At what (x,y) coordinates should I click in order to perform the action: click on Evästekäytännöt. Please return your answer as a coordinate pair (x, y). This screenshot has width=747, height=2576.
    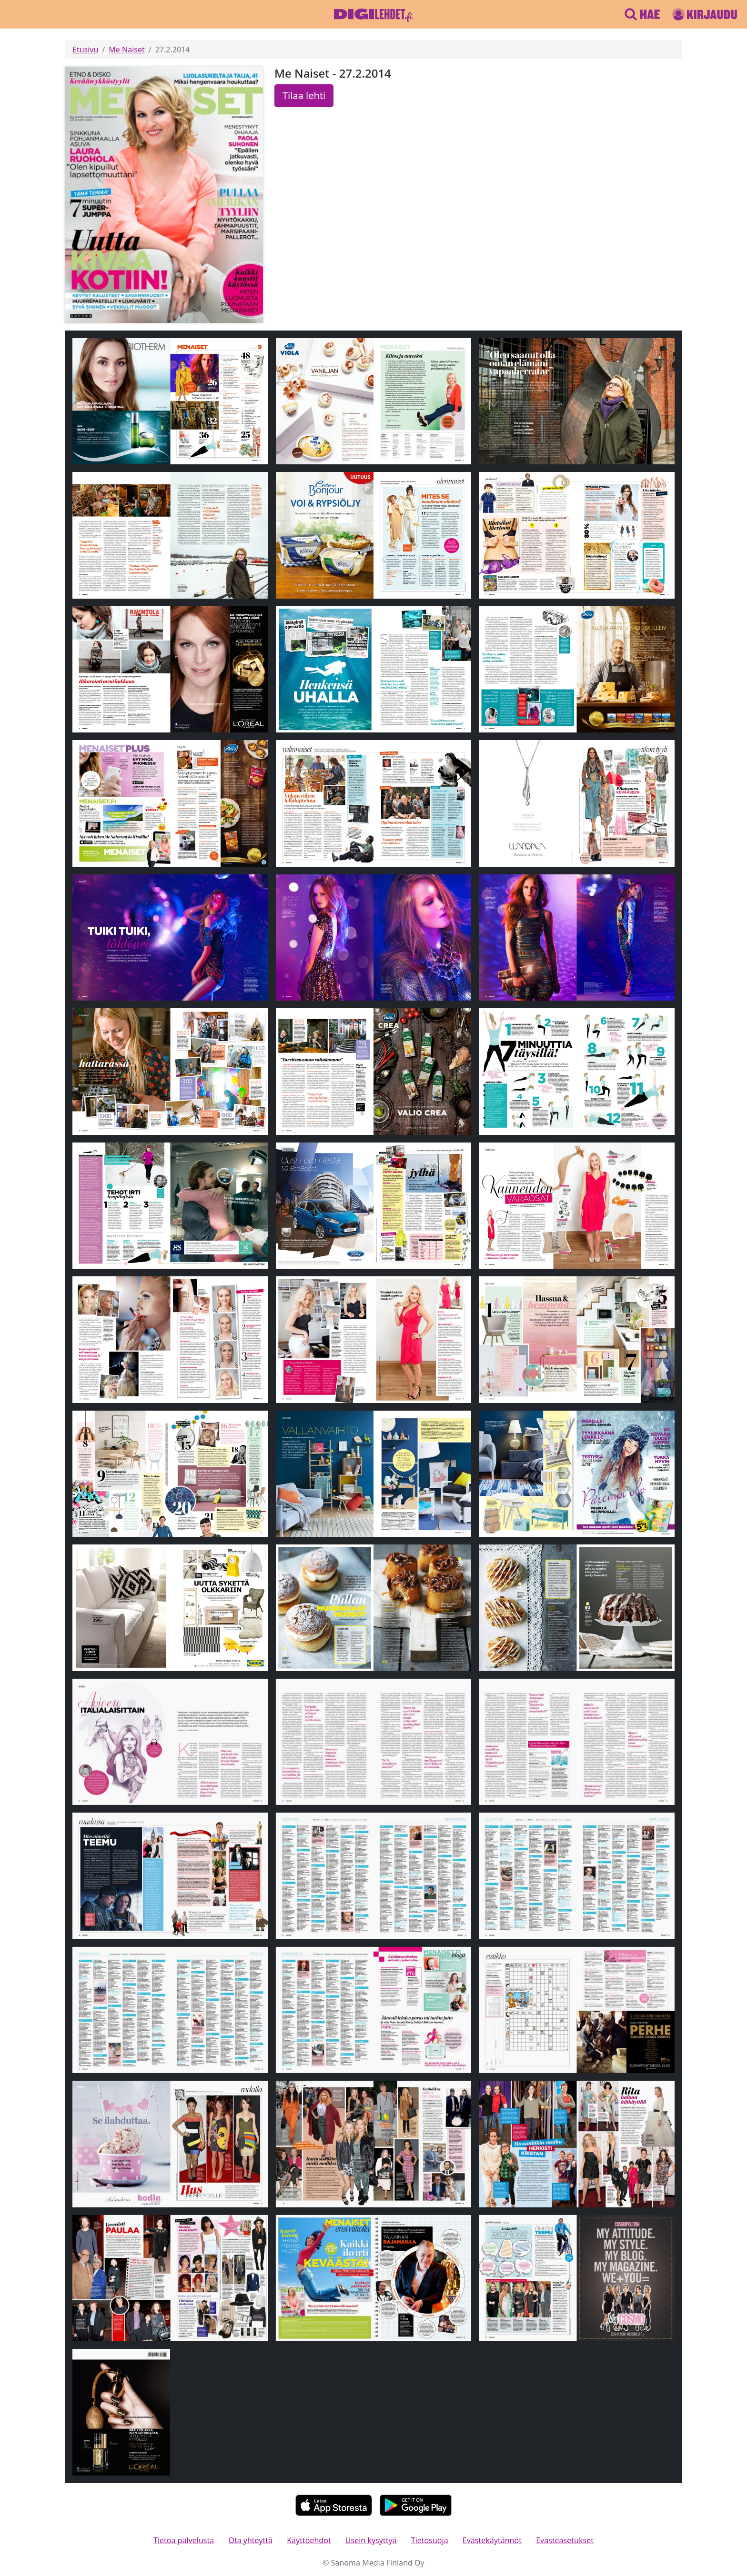
    Looking at the image, I should click on (492, 2540).